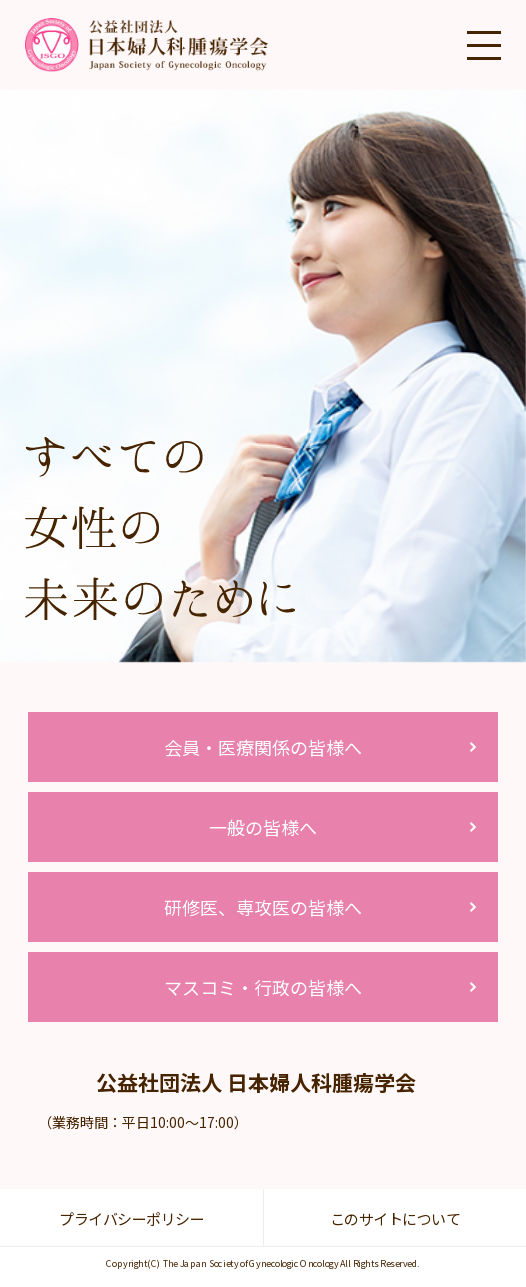 The image size is (526, 1287). Describe the element at coordinates (263, 747) in the screenshot. I see `会員・医療関係の皆様へ` at that location.